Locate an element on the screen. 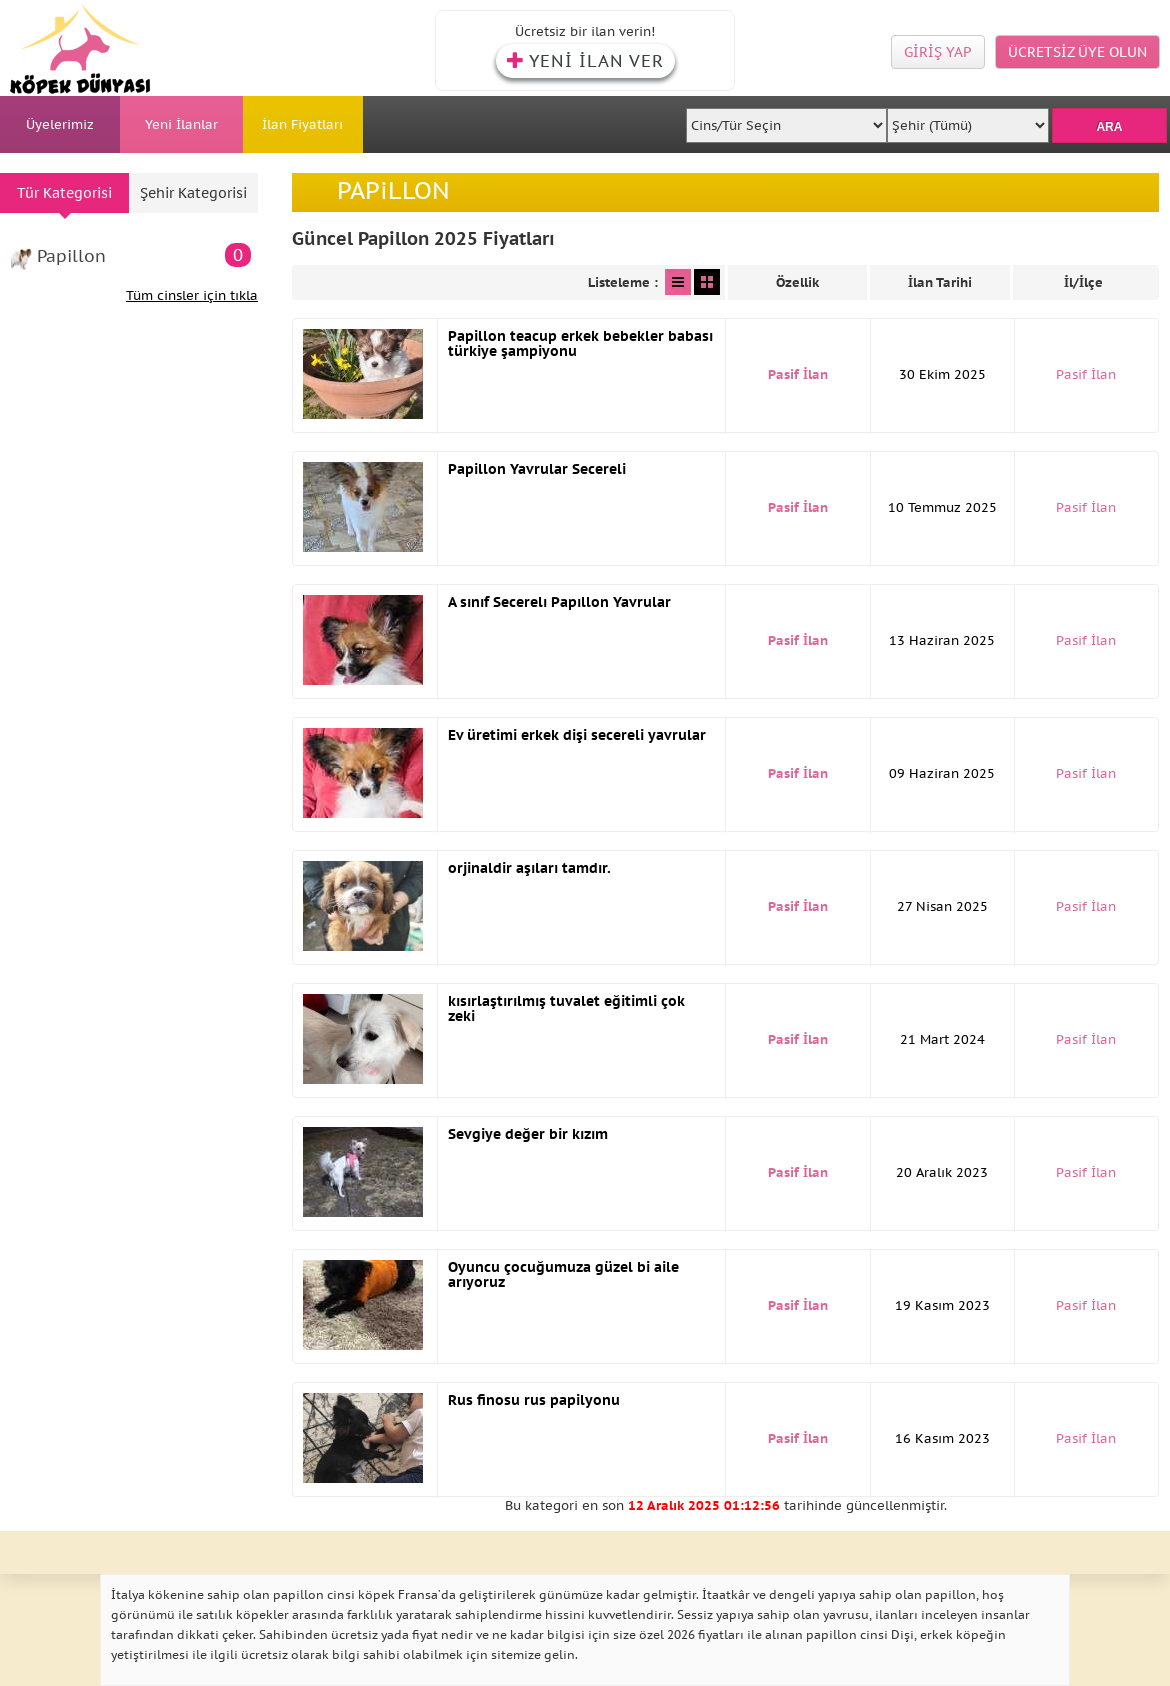 Image resolution: width=1170 pixels, height=1686 pixels. İlan Fiyatları is located at coordinates (302, 124).